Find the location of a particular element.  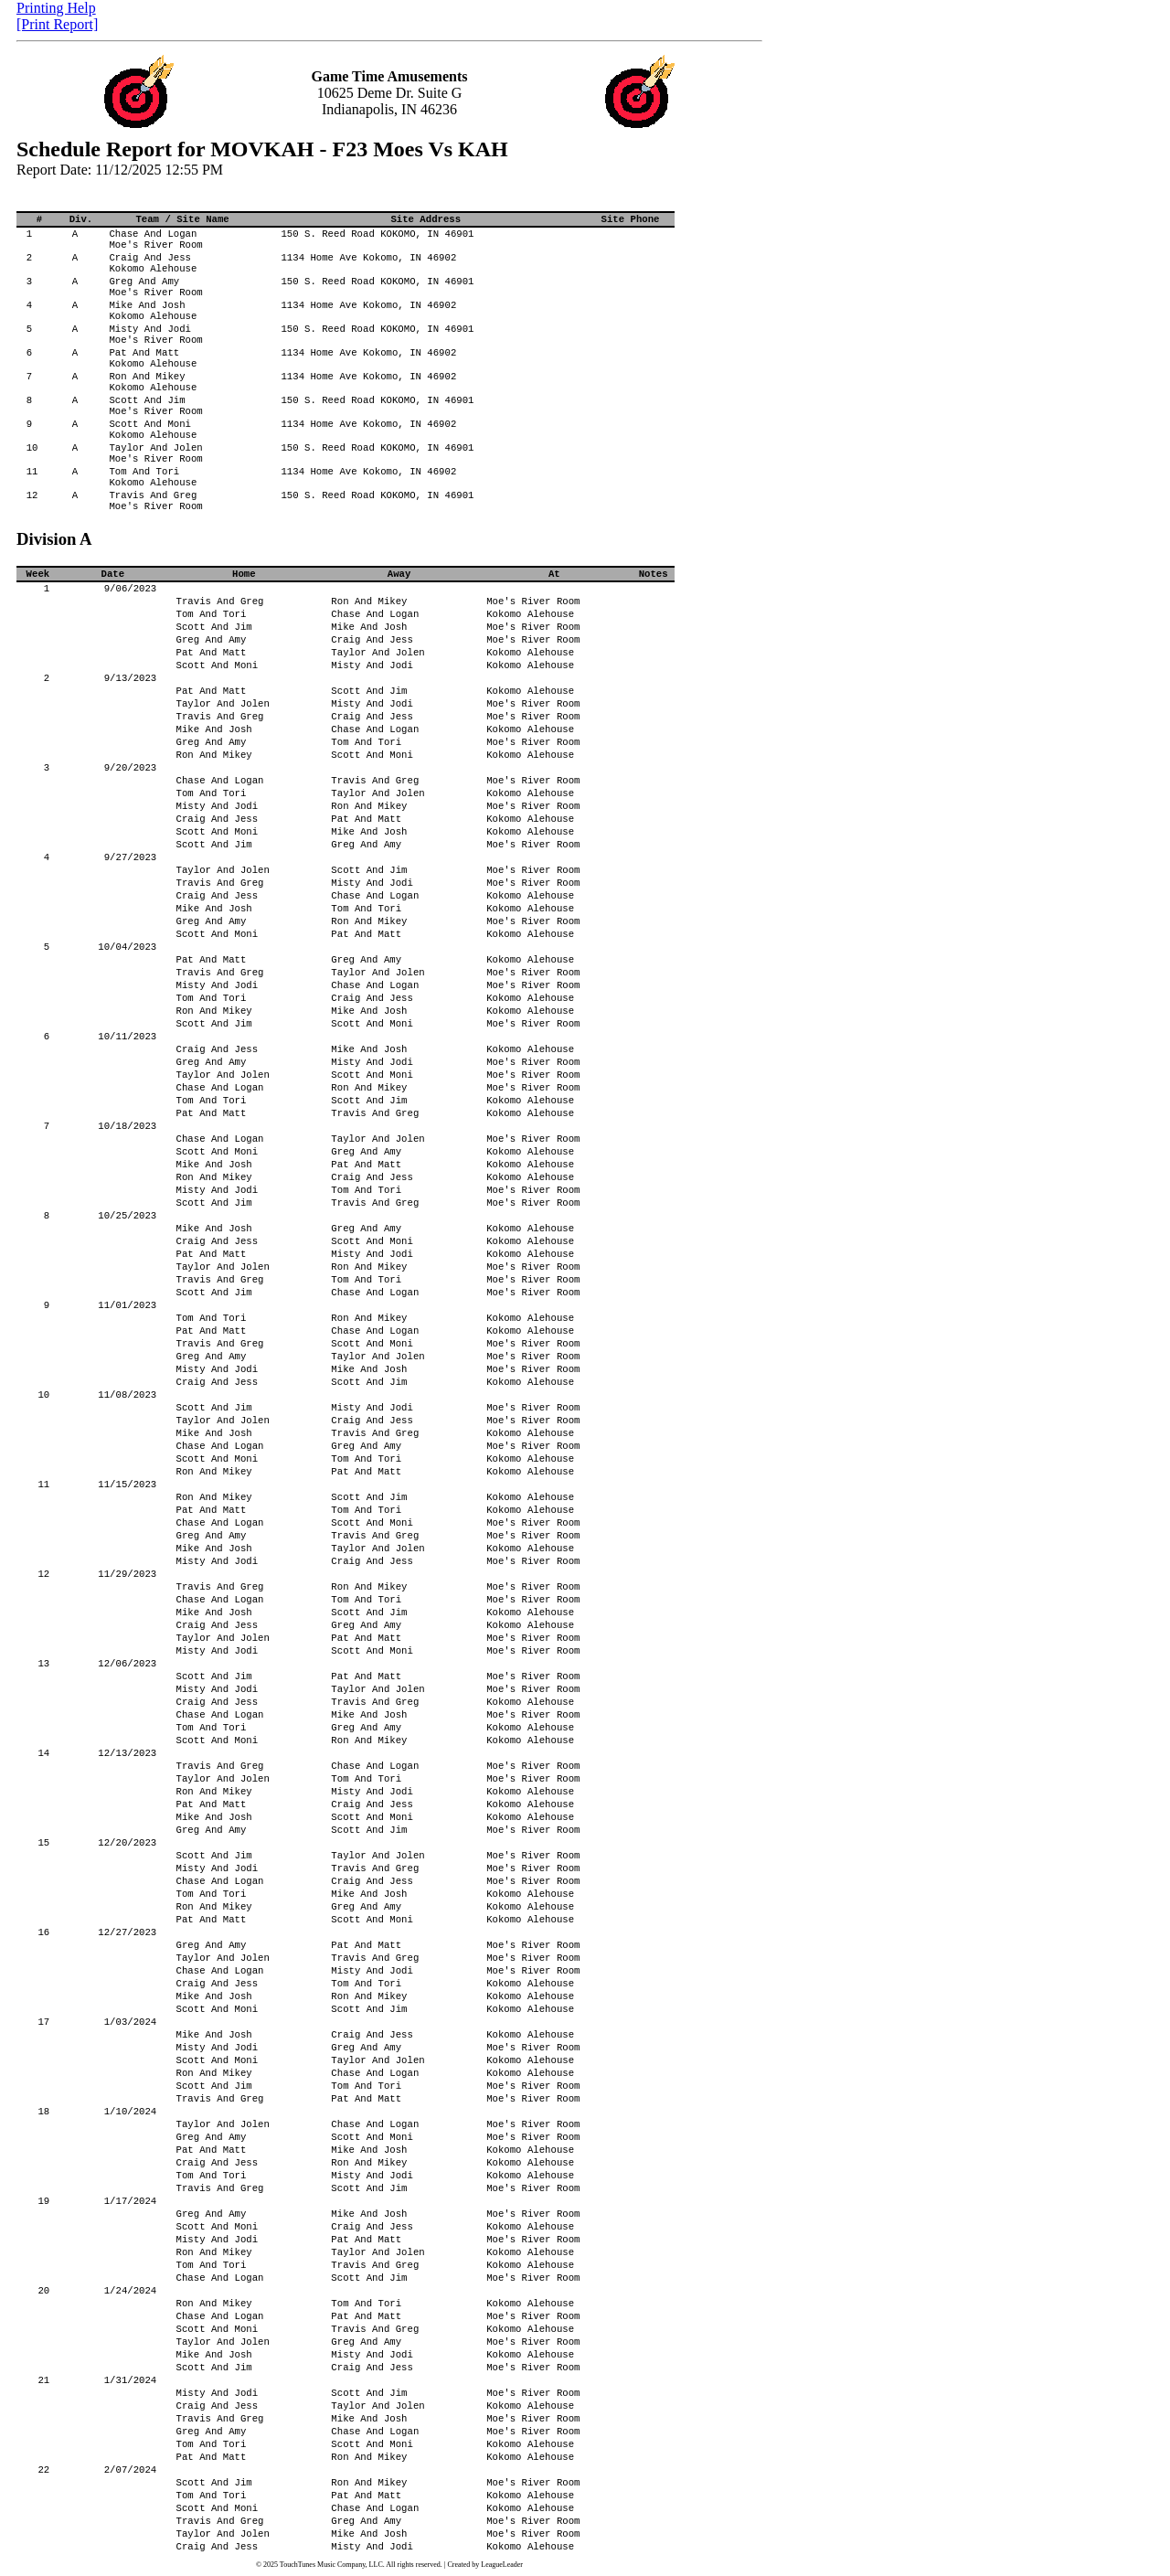

[Print Report] is located at coordinates (57, 24).